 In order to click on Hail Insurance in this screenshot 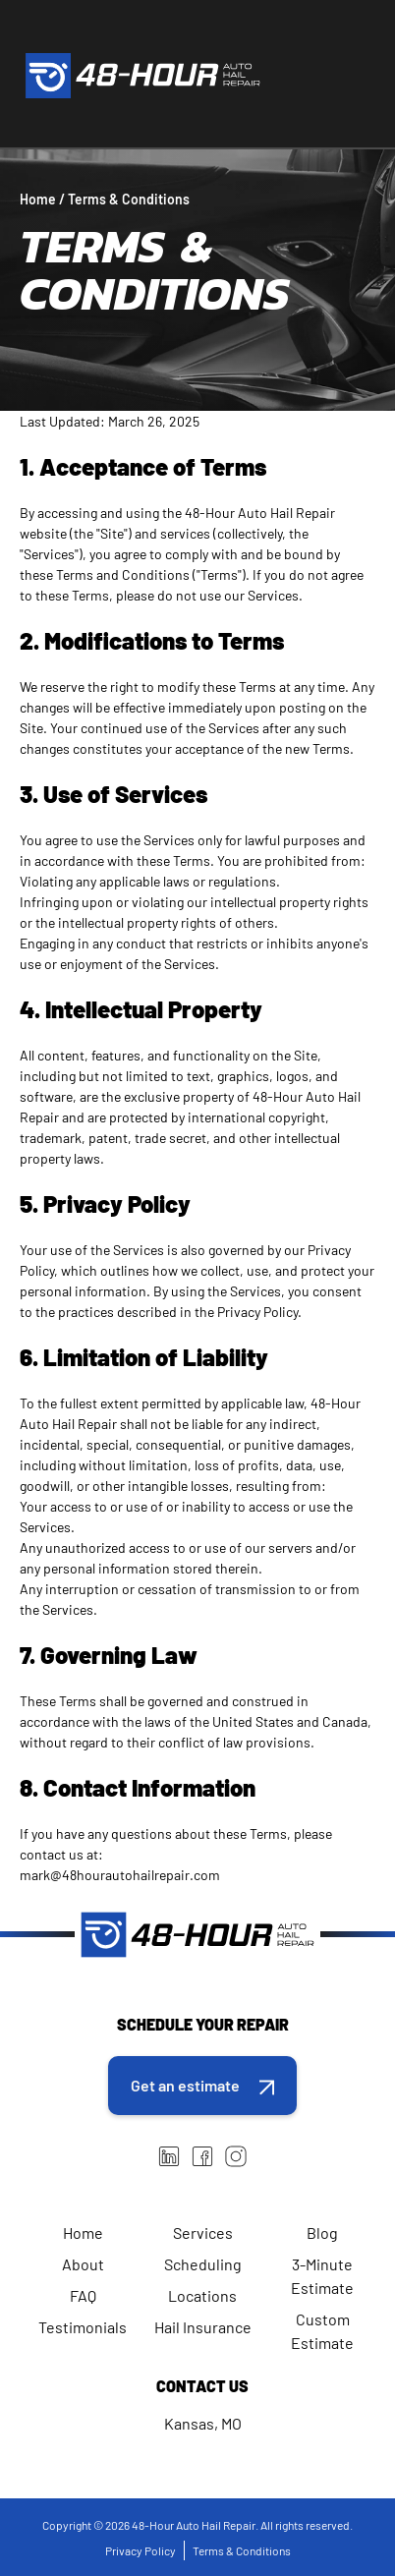, I will do `click(203, 2327)`.